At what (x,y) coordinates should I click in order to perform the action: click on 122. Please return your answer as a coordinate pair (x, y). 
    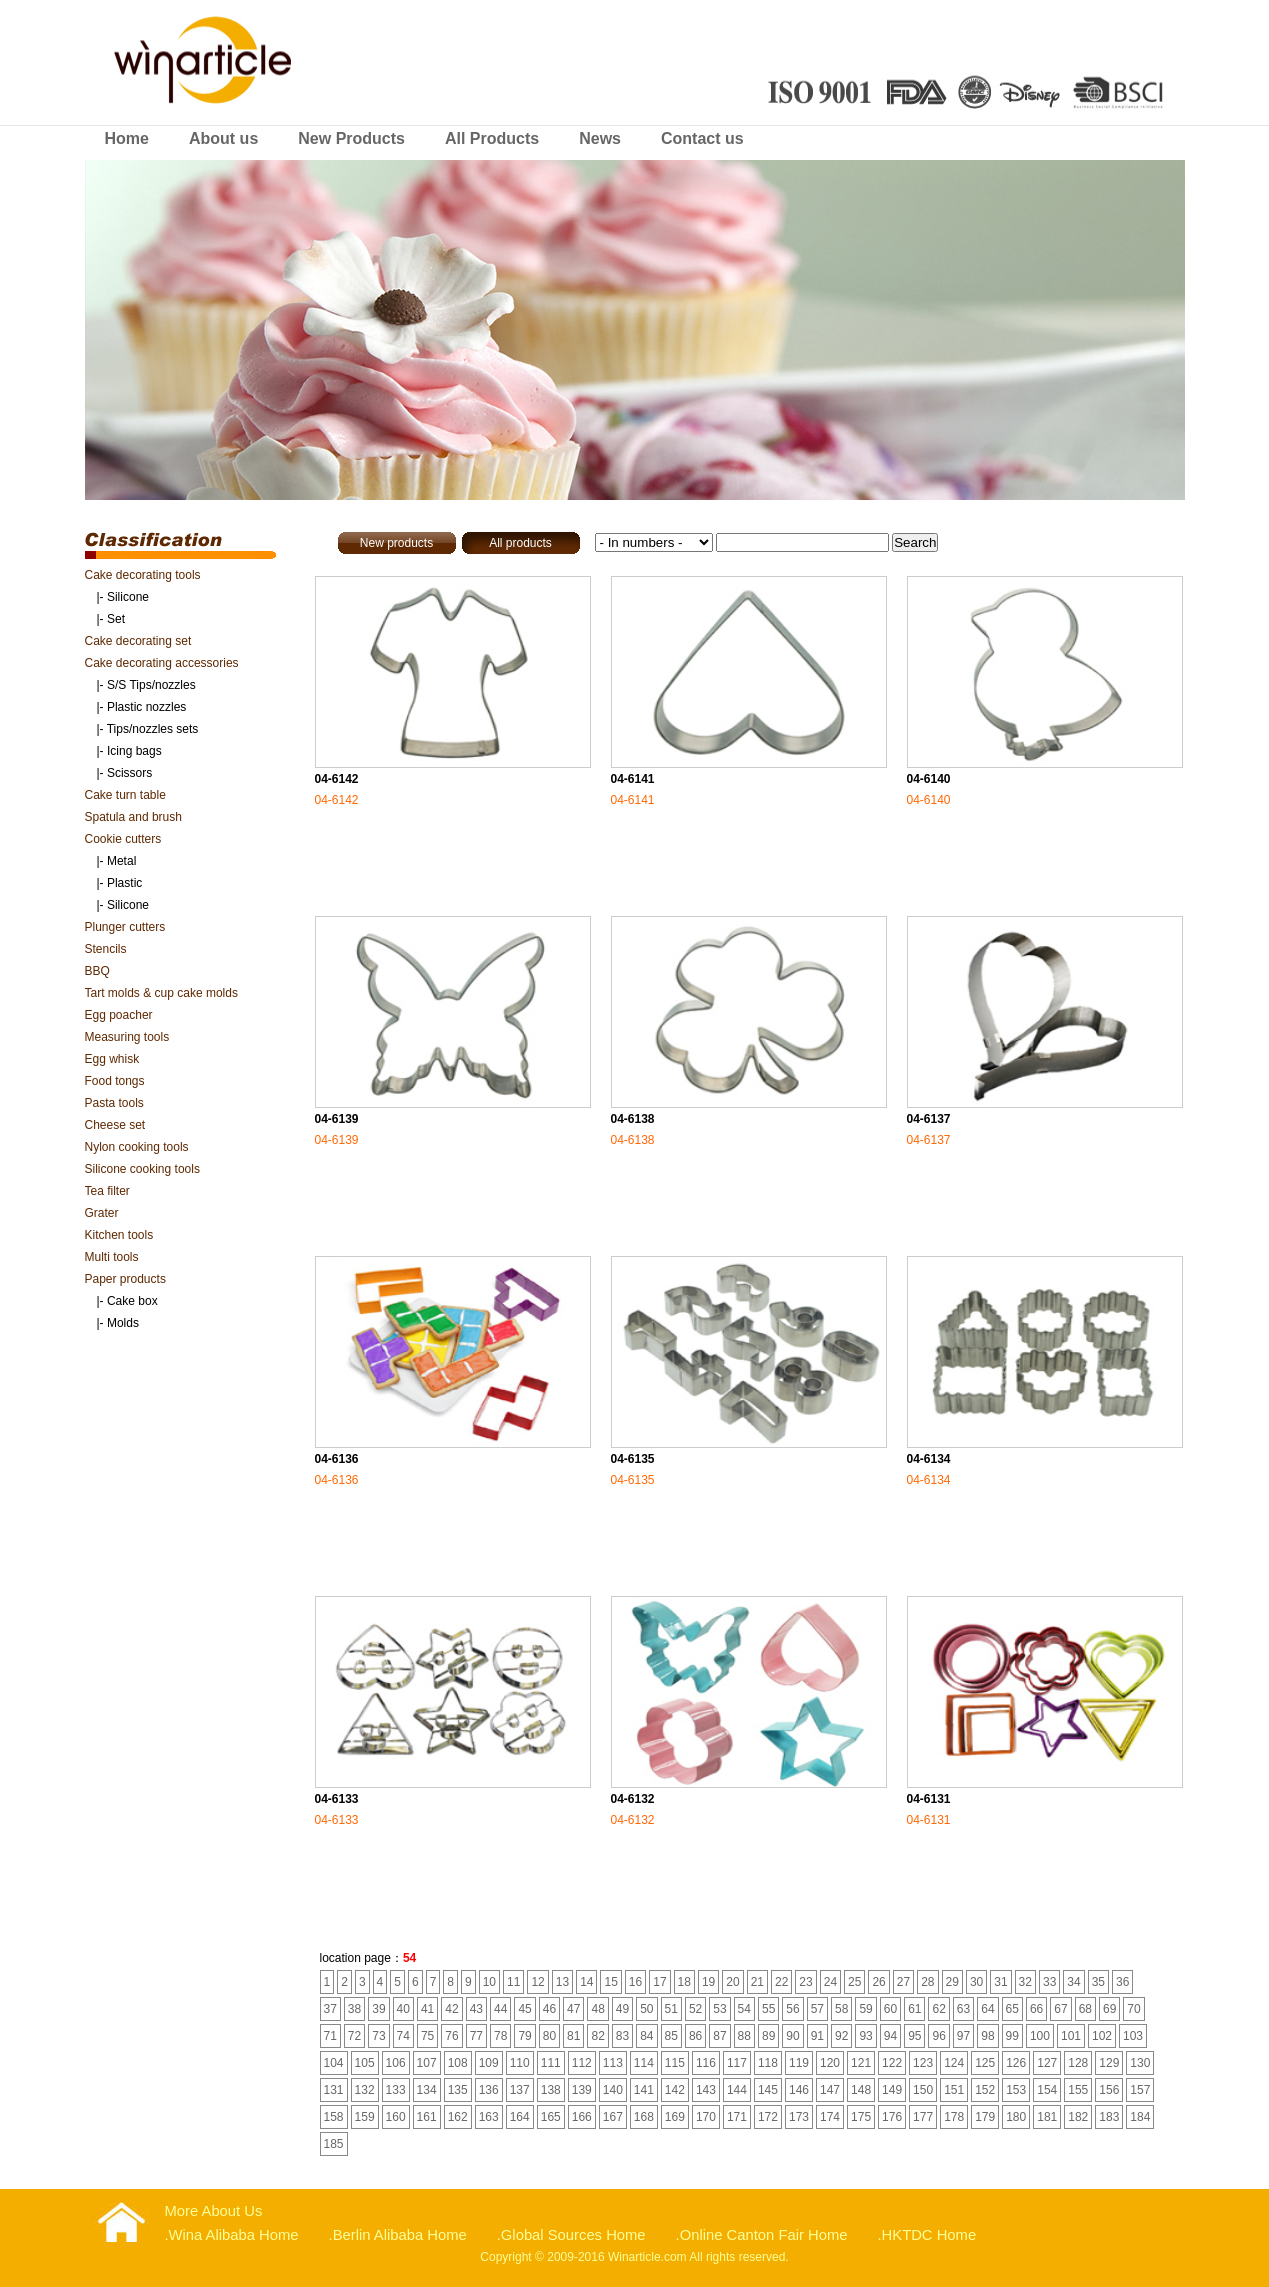
    Looking at the image, I should click on (892, 2063).